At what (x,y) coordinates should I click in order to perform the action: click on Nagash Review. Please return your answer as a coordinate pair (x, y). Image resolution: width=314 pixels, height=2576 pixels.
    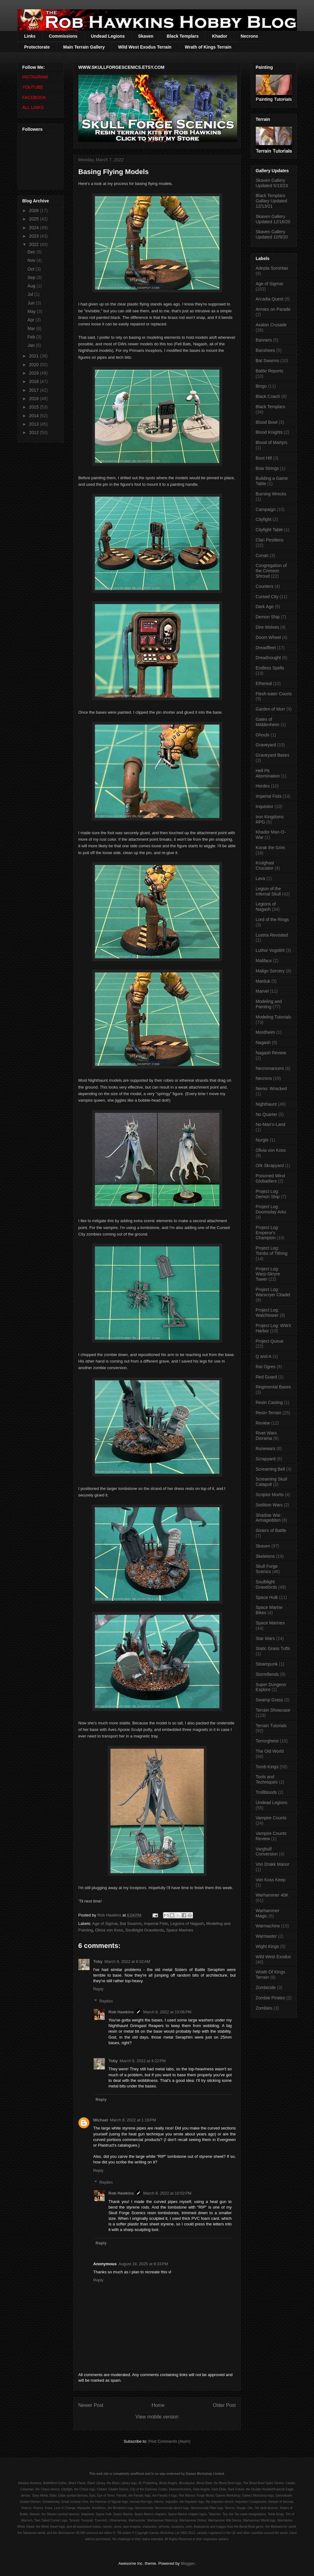
    Looking at the image, I should click on (271, 1052).